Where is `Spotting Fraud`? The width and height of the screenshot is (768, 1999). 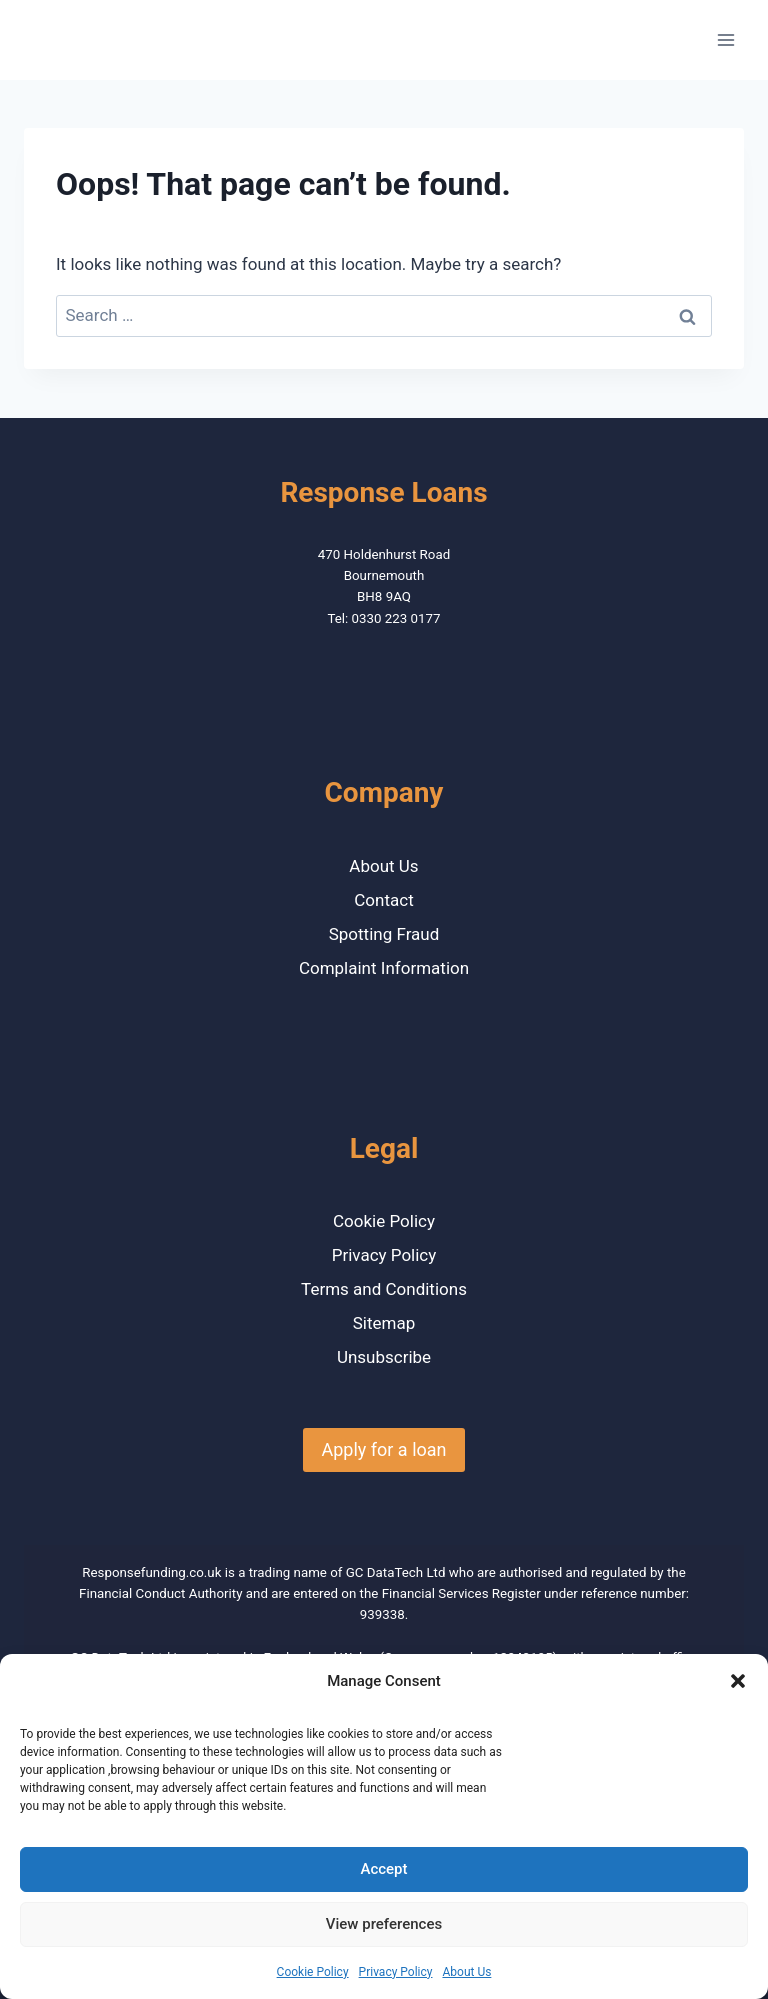 Spotting Fraud is located at coordinates (384, 934).